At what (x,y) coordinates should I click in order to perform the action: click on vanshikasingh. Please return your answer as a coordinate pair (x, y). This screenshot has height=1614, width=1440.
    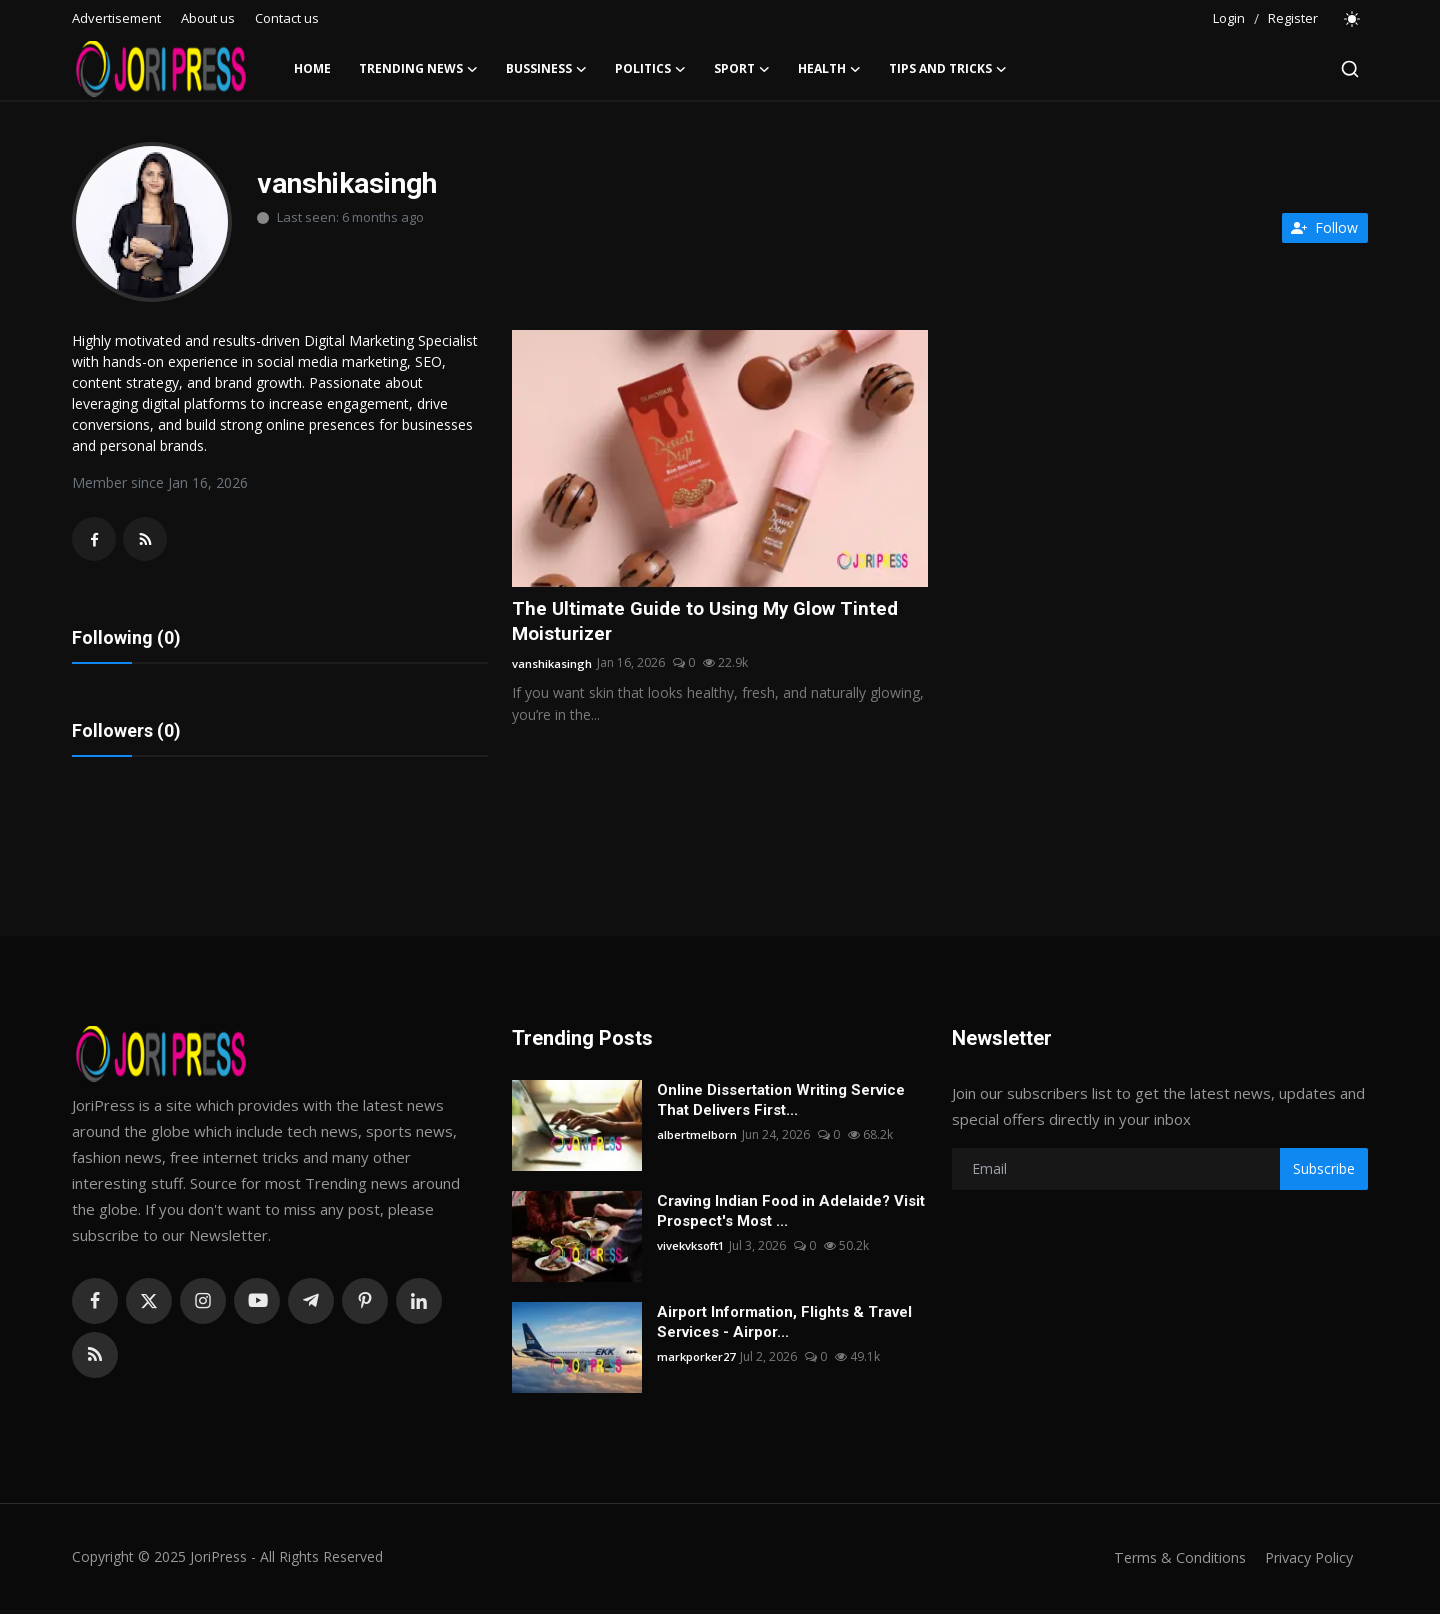
    Looking at the image, I should click on (552, 665).